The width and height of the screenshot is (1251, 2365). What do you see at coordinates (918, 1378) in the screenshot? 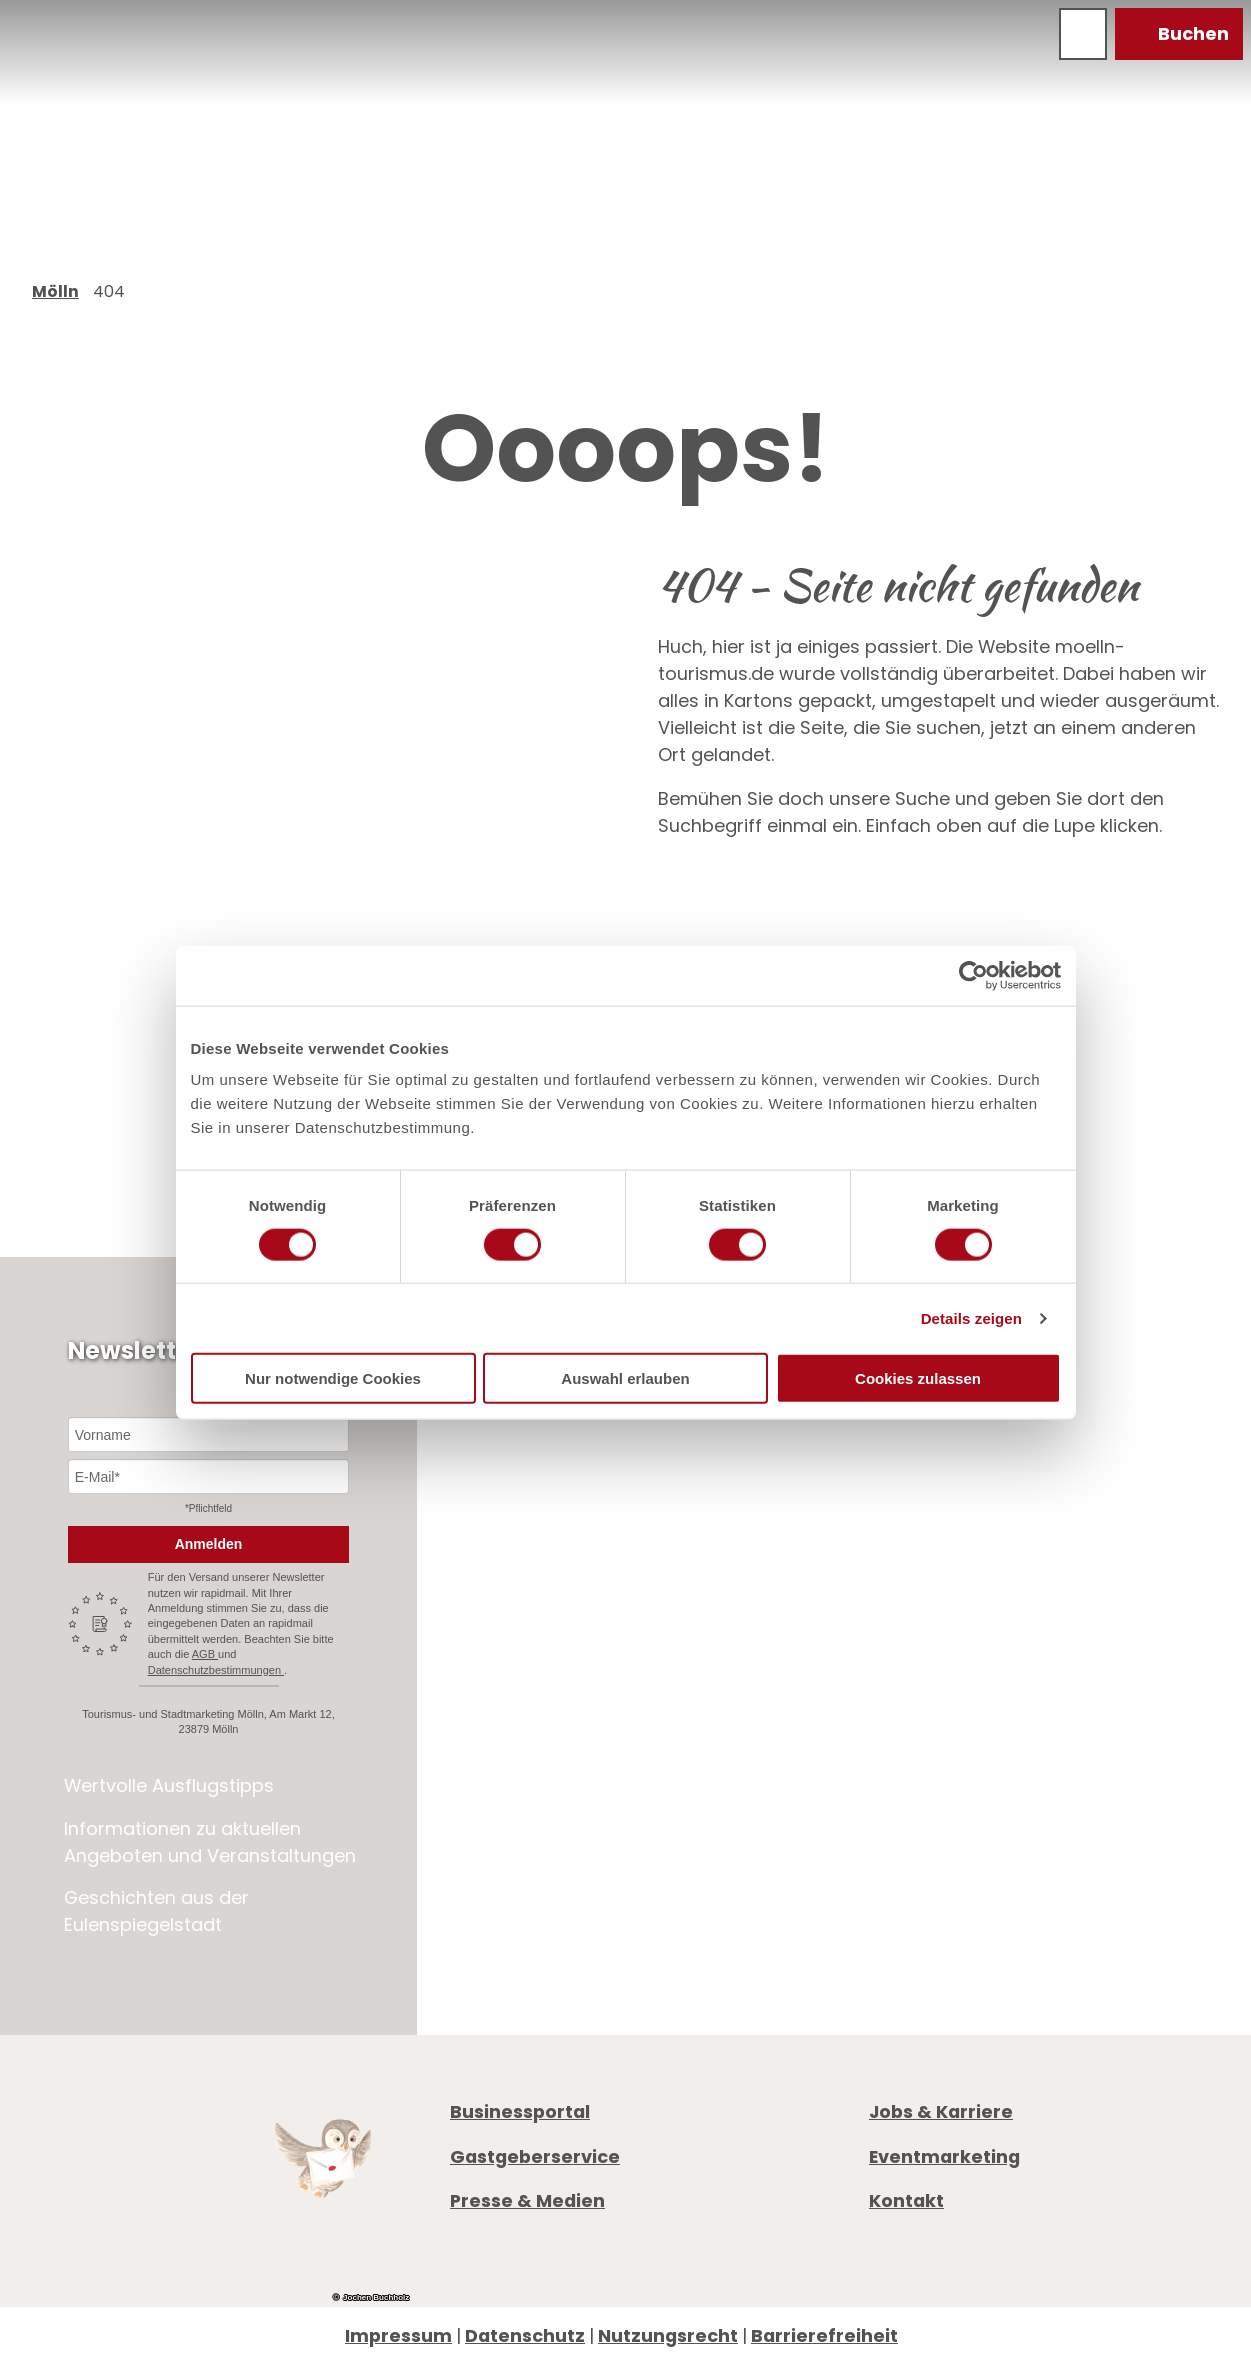
I see `Cookies zulassen` at bounding box center [918, 1378].